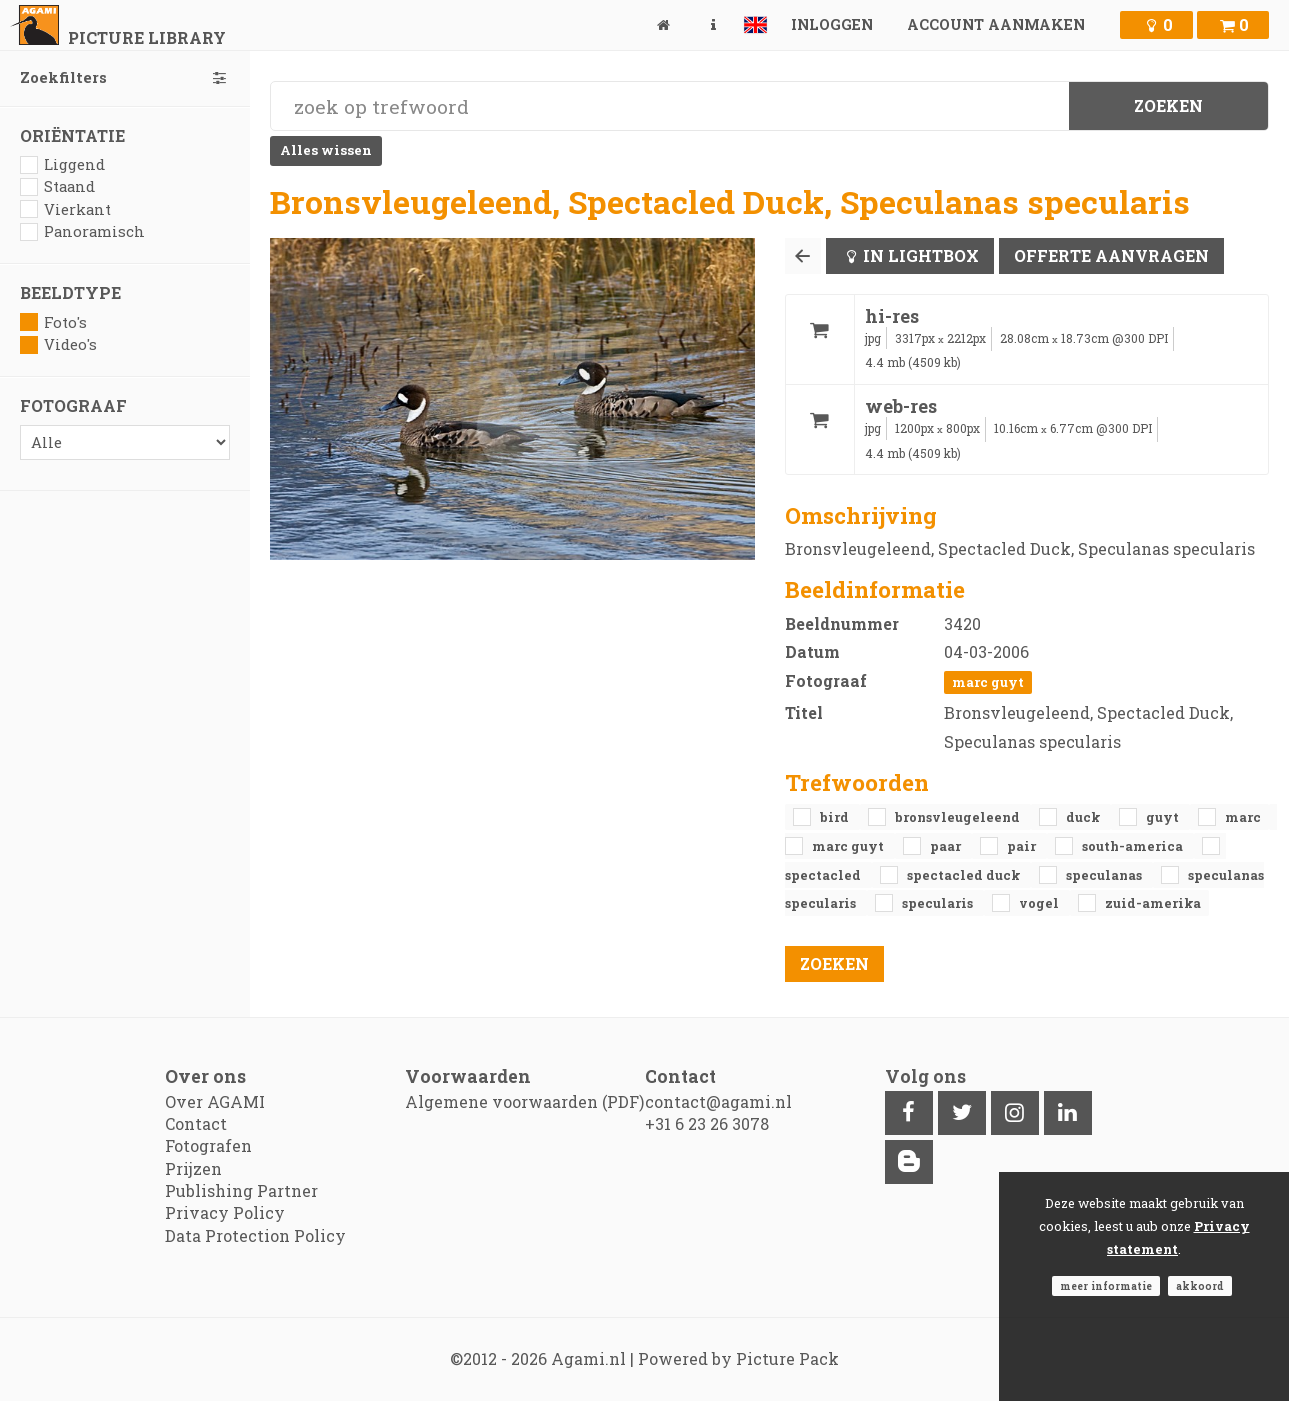 This screenshot has height=1401, width=1289. What do you see at coordinates (718, 1101) in the screenshot?
I see `contact@agami.nl` at bounding box center [718, 1101].